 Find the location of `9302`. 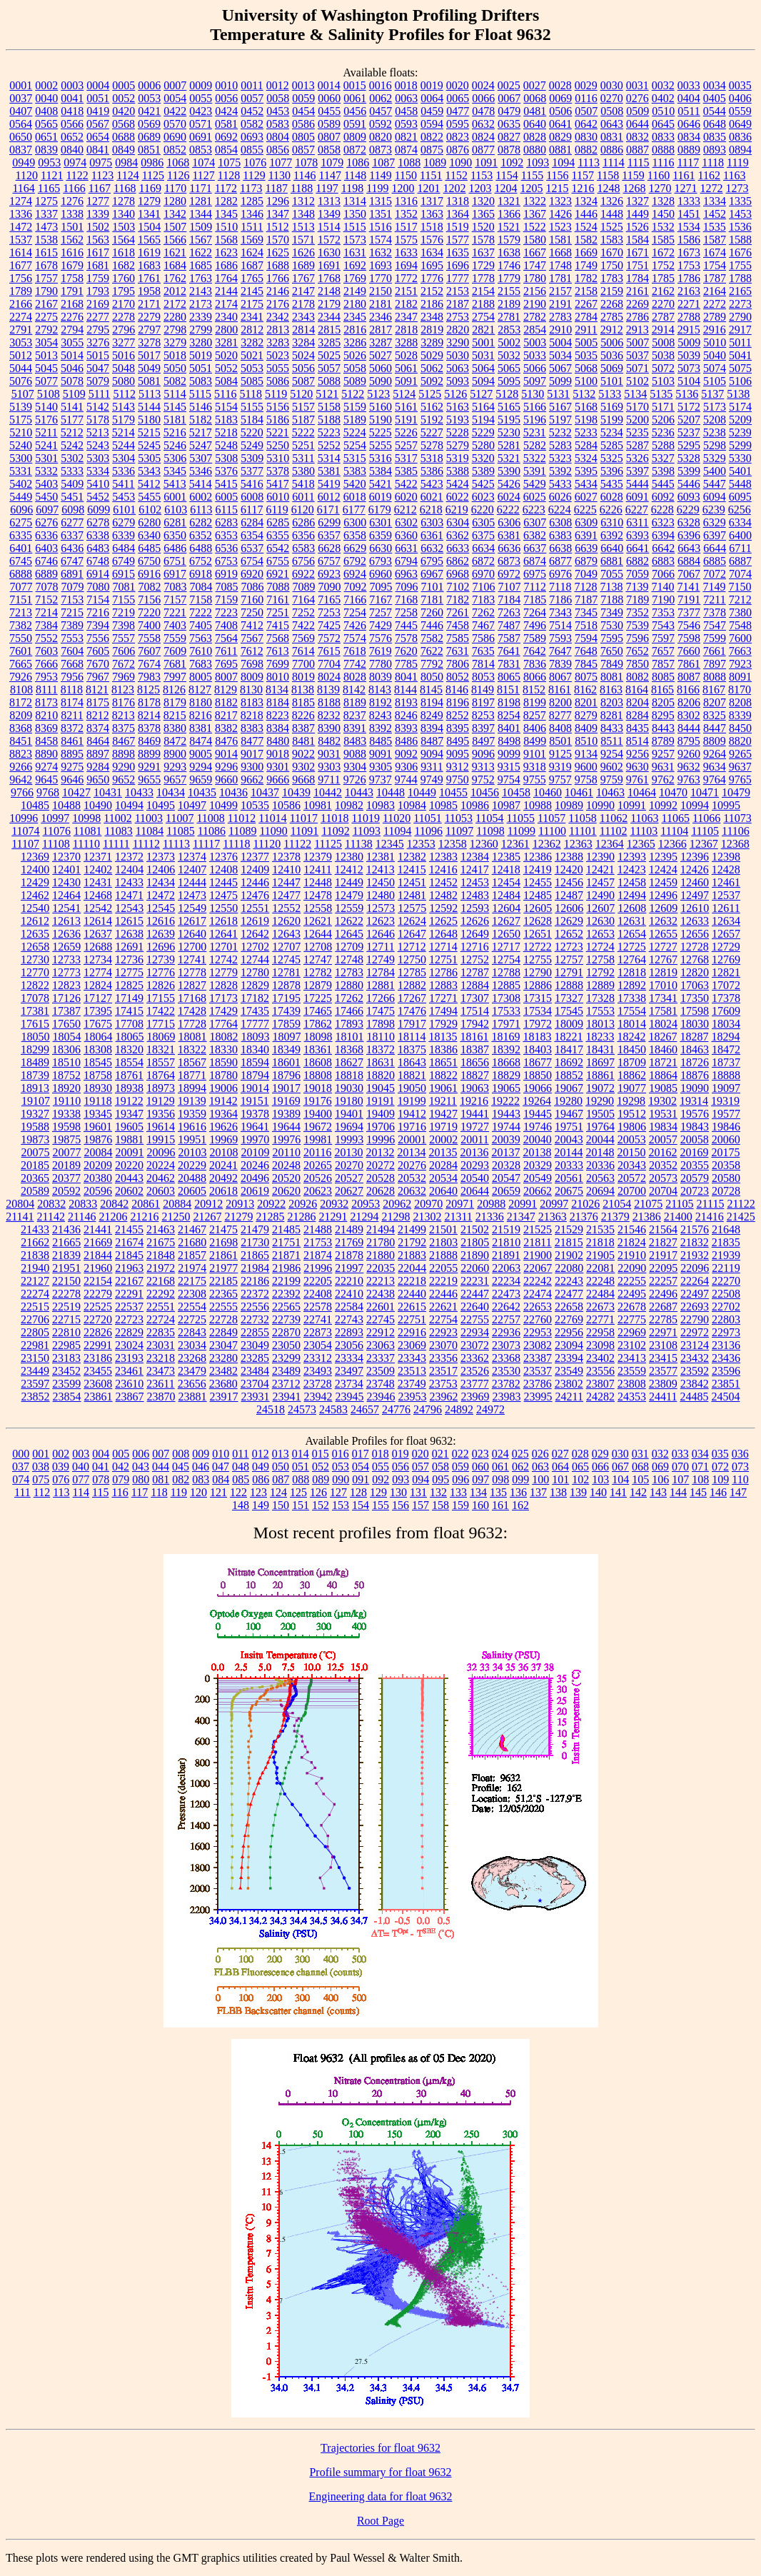

9302 is located at coordinates (303, 767).